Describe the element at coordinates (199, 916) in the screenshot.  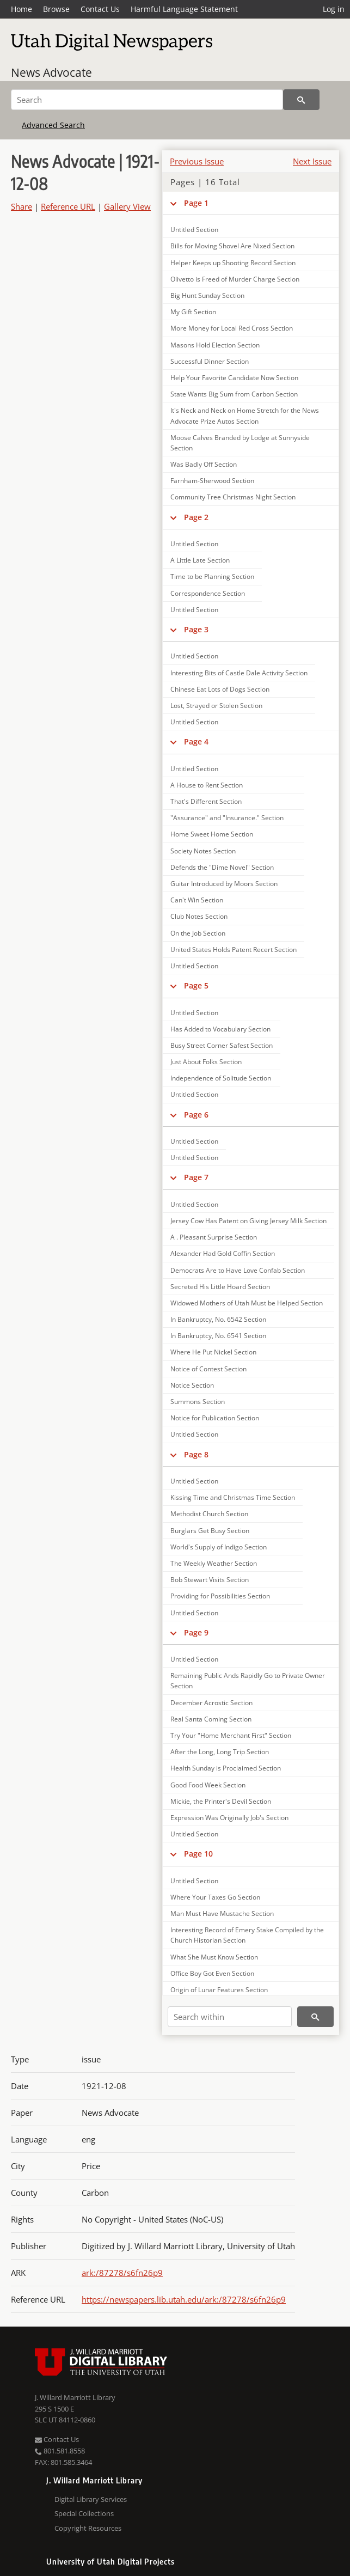
I see `Club Notes Section` at that location.